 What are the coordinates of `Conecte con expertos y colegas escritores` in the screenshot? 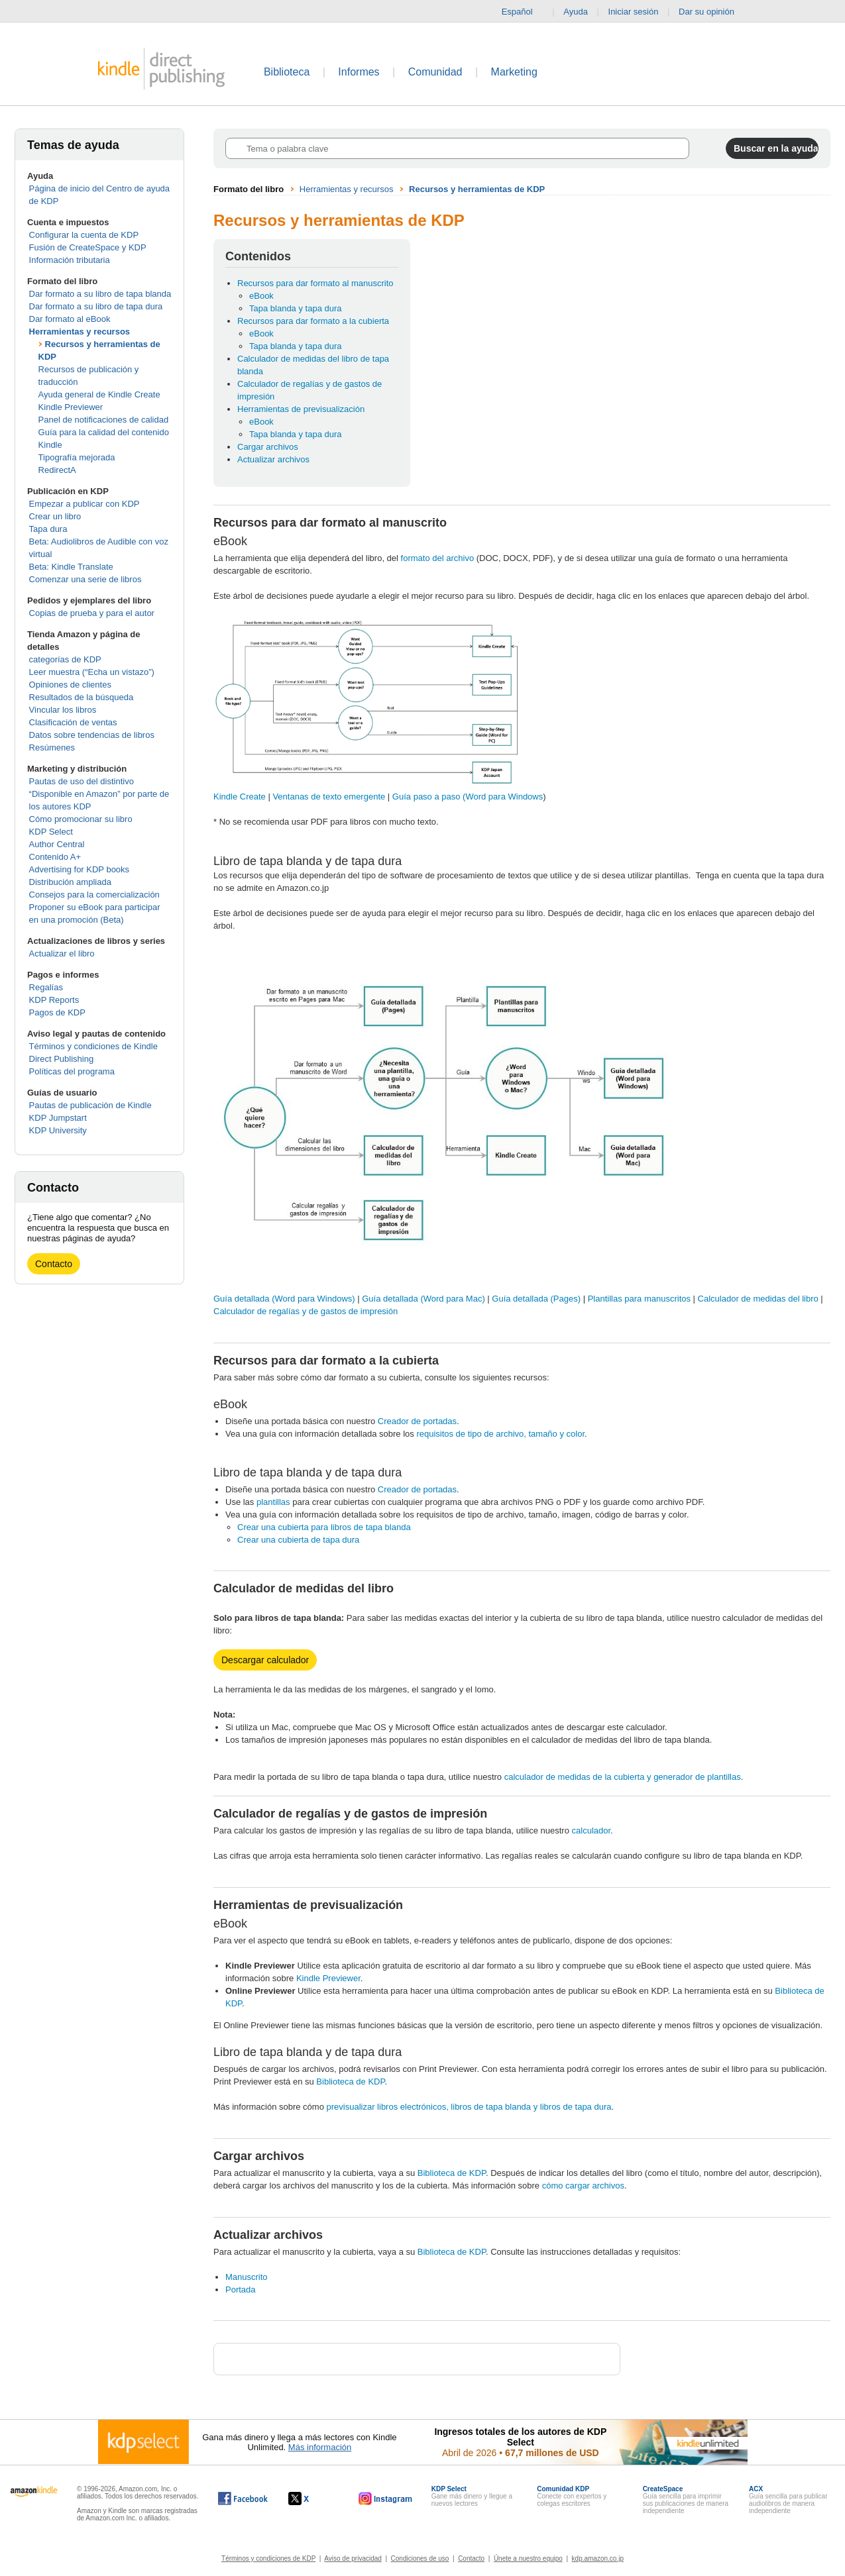 It's located at (571, 2496).